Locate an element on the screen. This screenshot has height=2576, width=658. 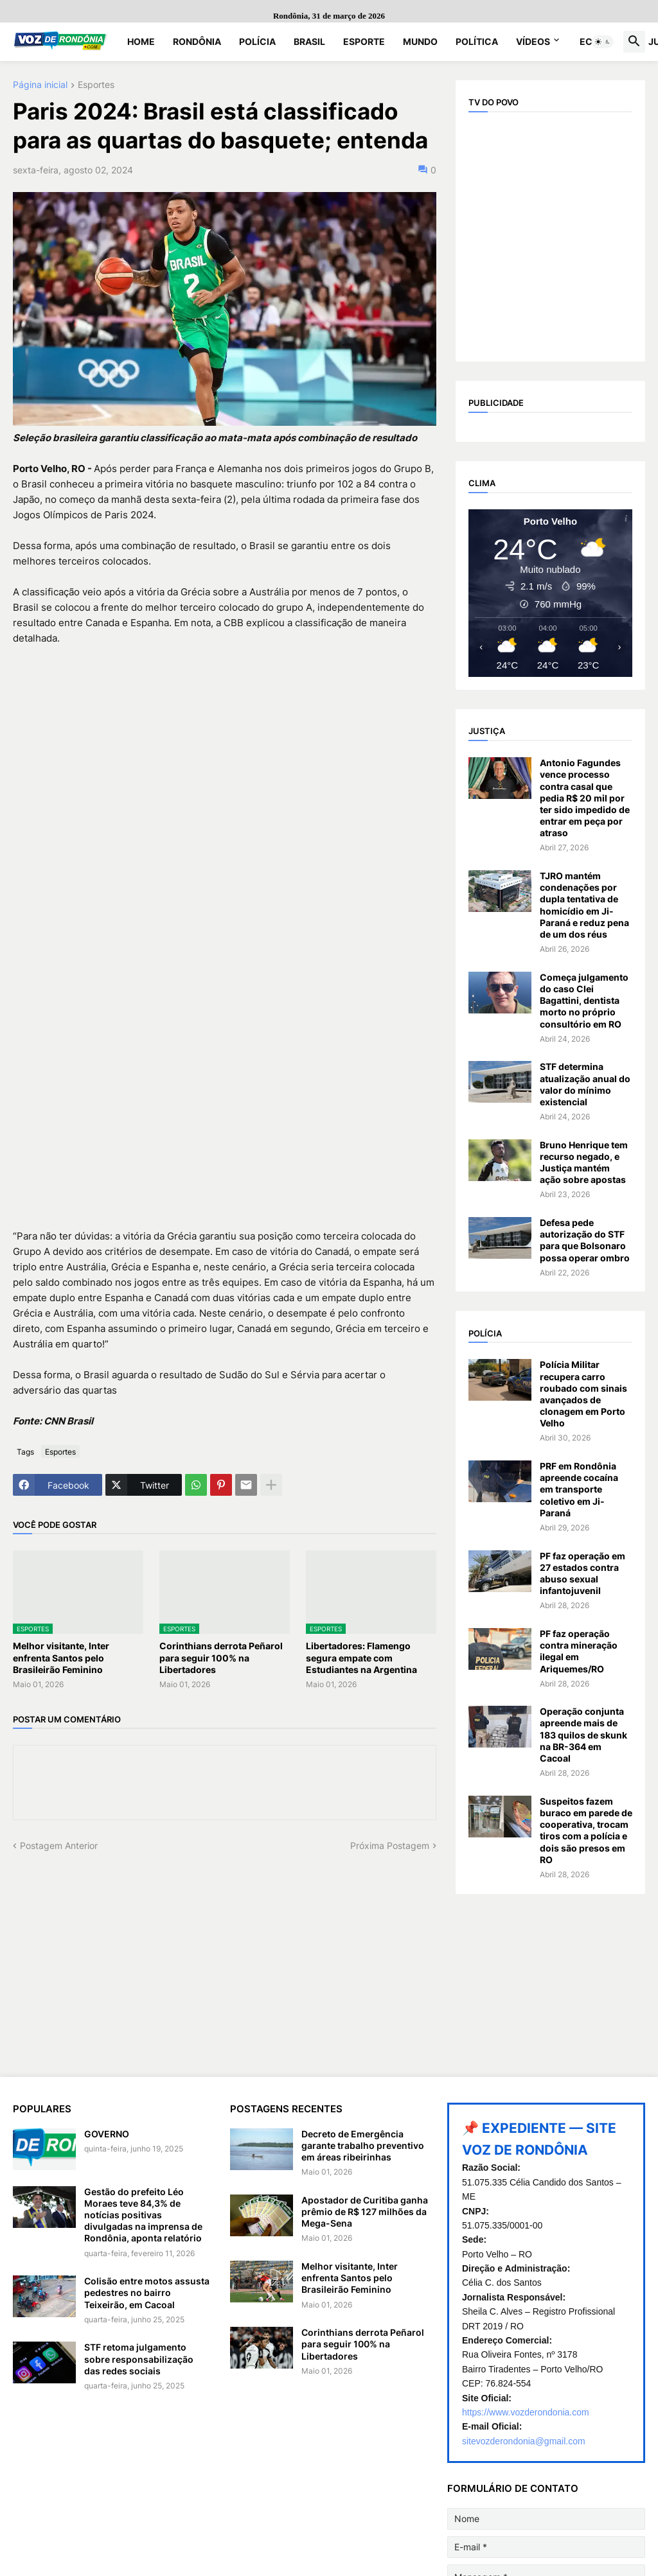
Esportes is located at coordinates (96, 85).